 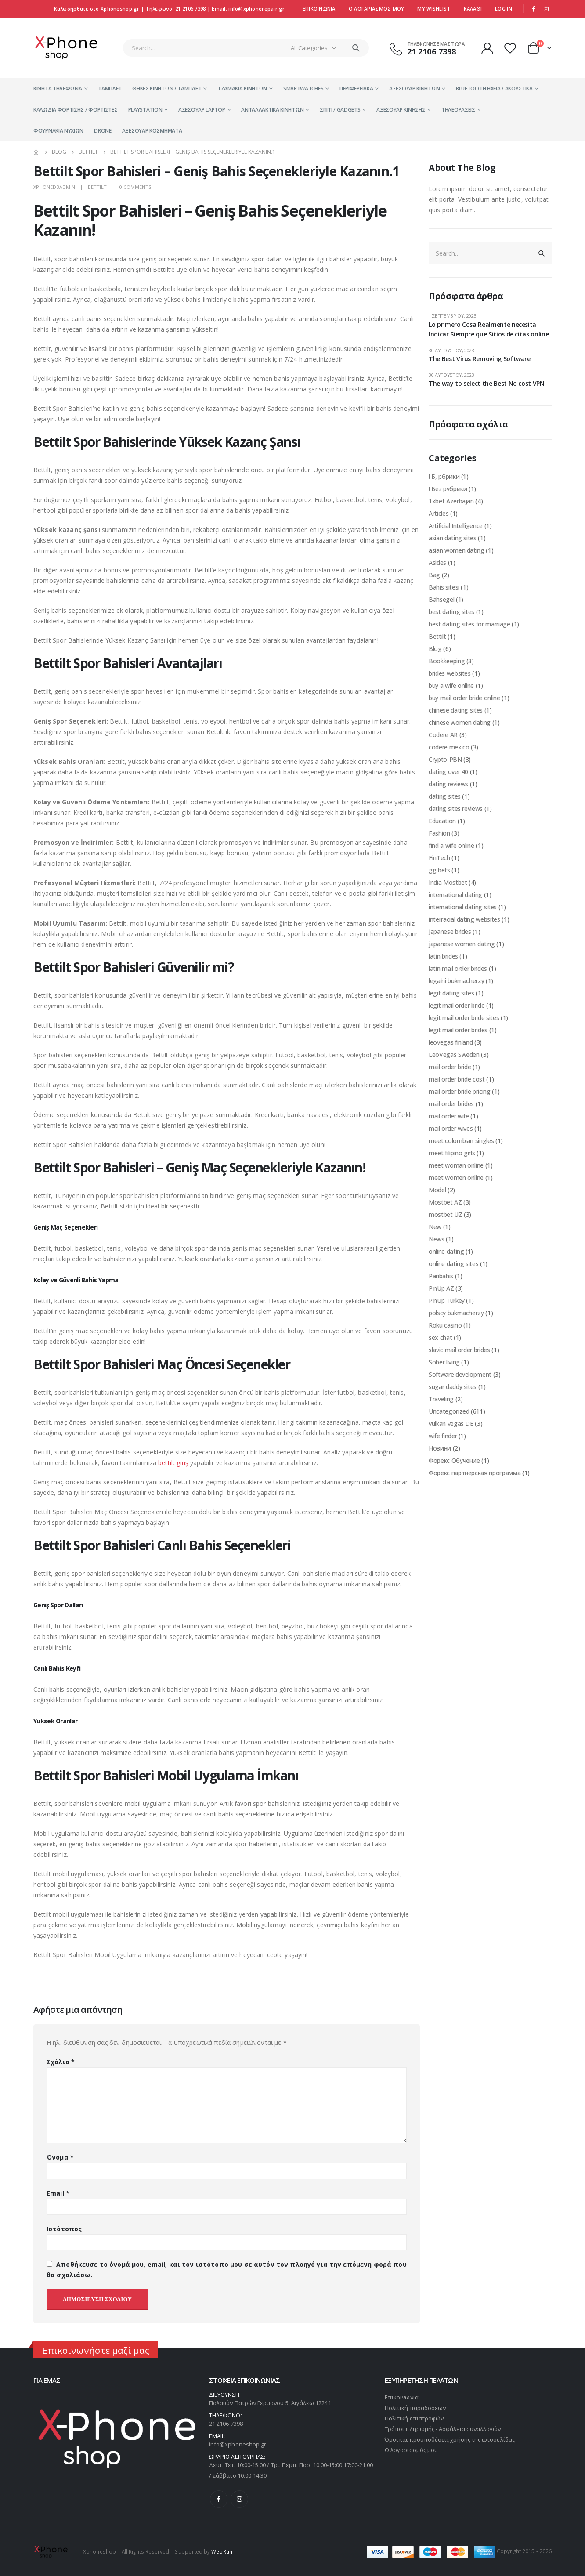 What do you see at coordinates (440, 1337) in the screenshot?
I see `sex chat` at bounding box center [440, 1337].